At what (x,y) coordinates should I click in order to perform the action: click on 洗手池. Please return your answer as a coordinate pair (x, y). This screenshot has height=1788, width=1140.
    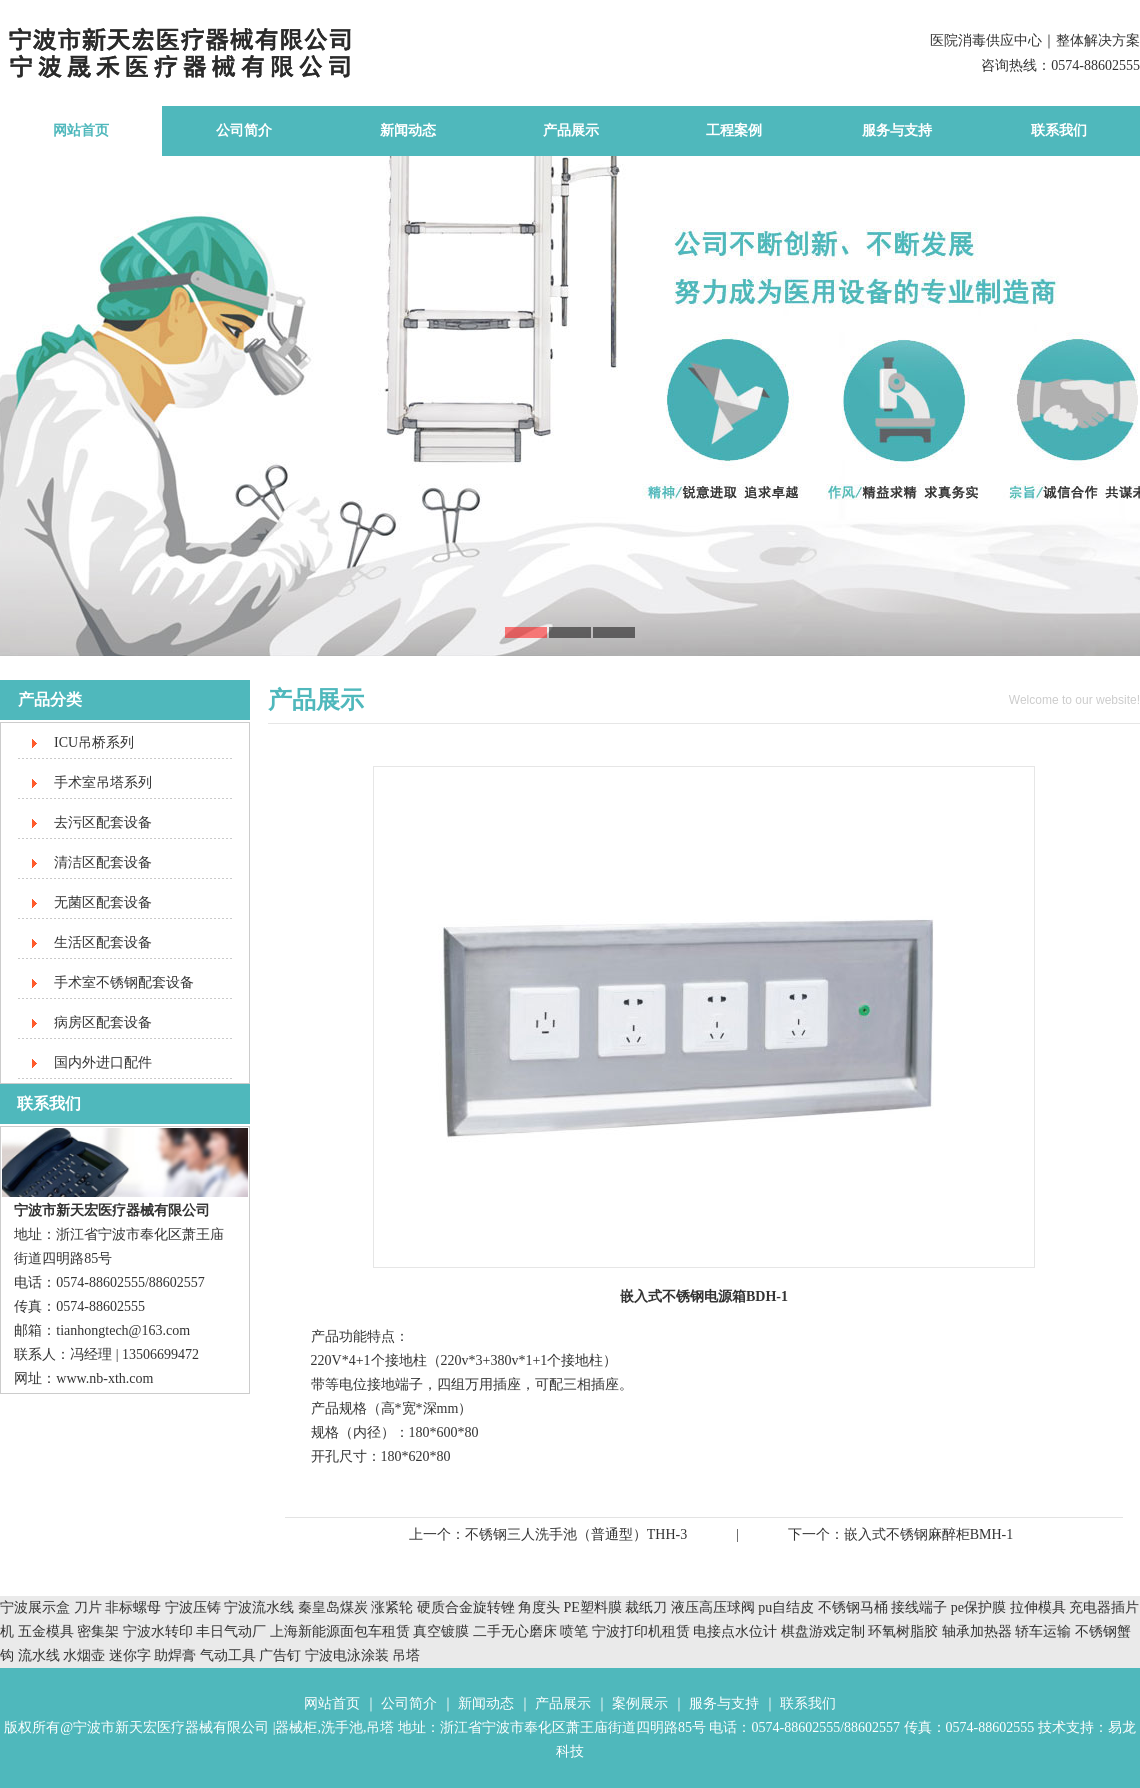
    Looking at the image, I should click on (342, 1727).